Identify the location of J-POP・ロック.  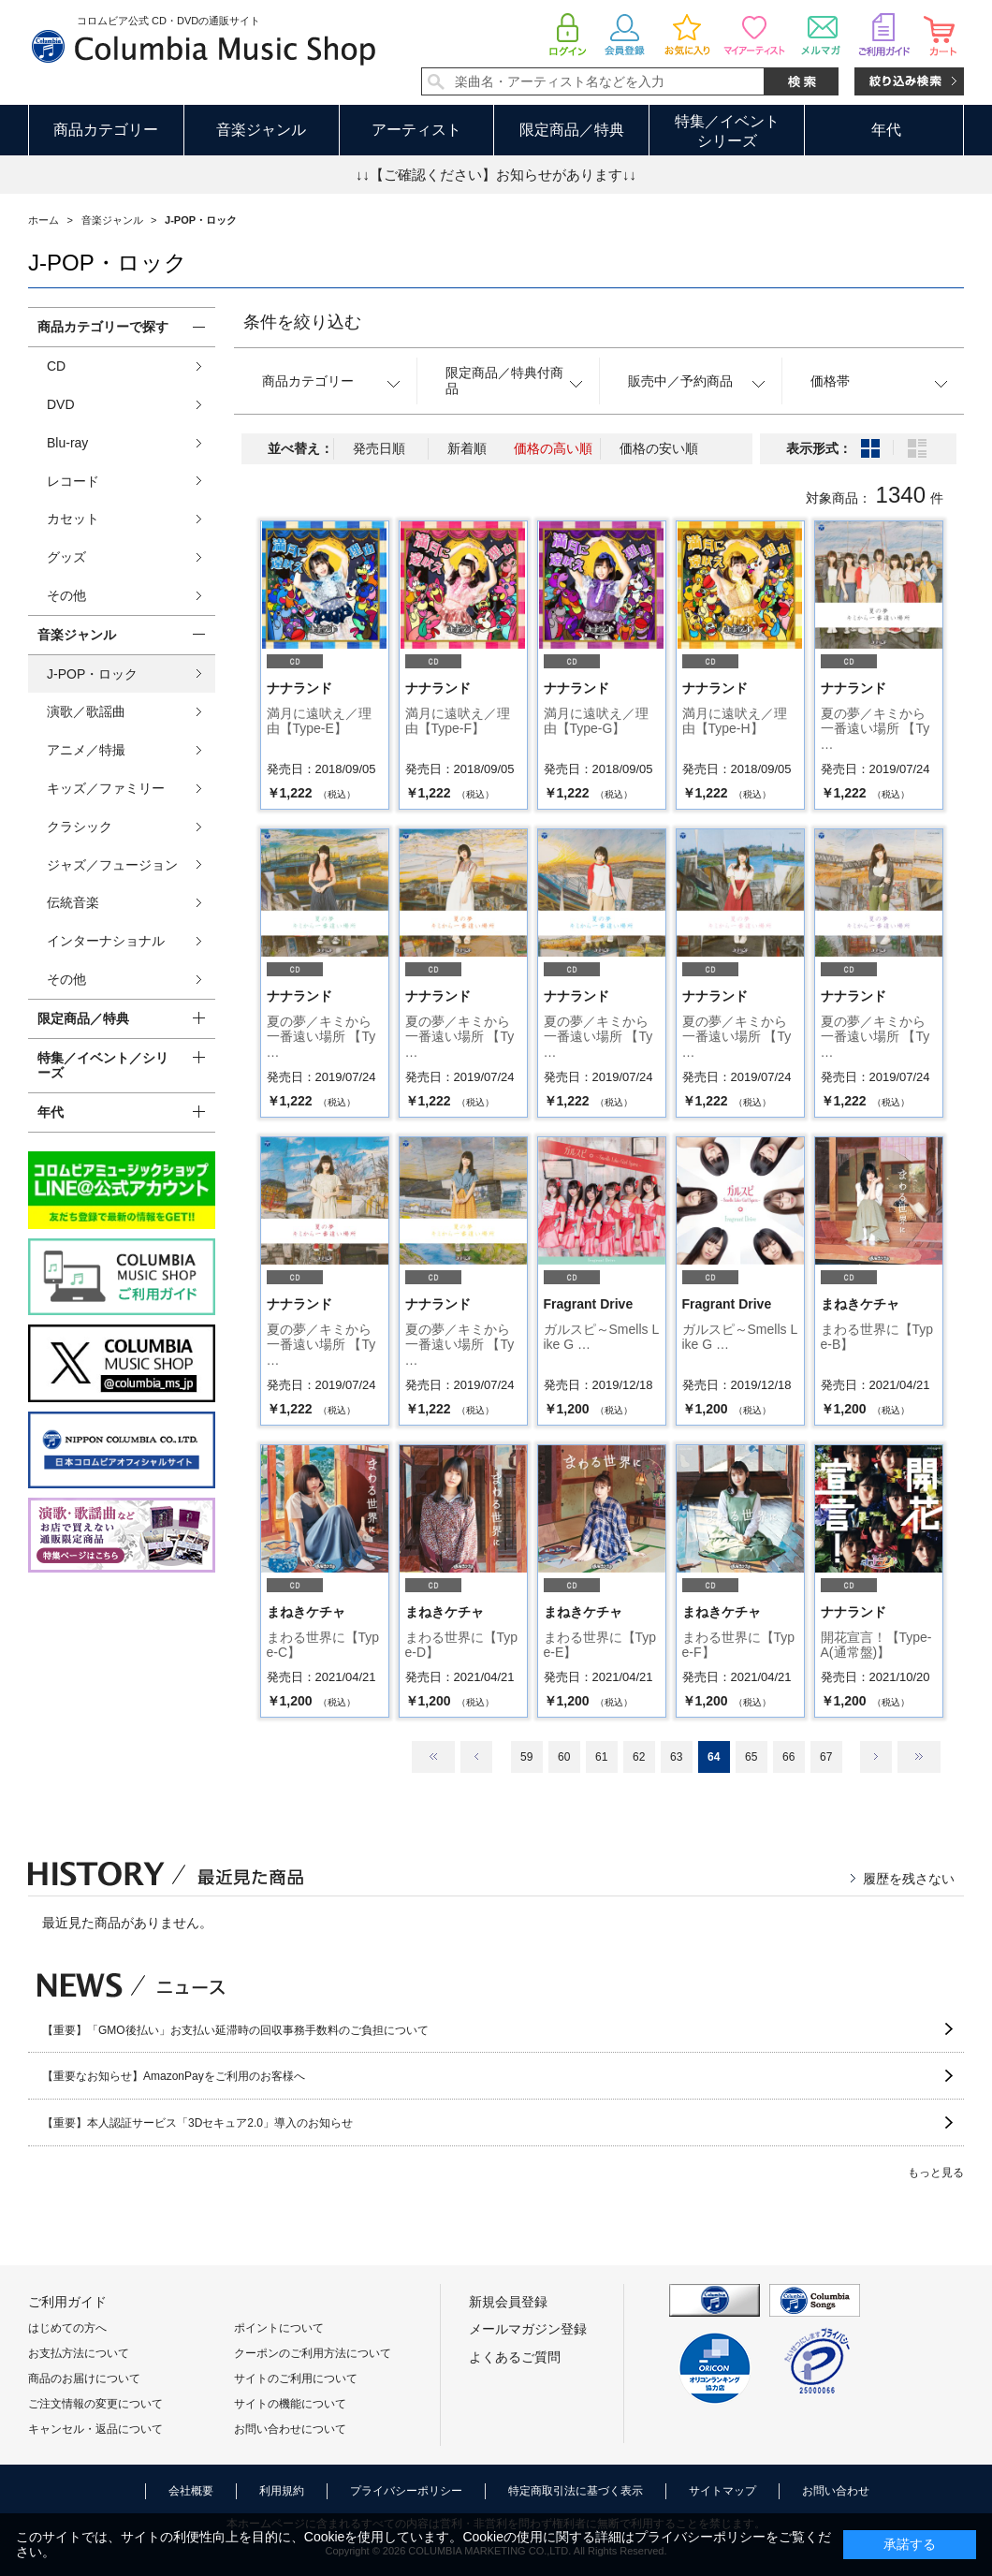
(92, 673).